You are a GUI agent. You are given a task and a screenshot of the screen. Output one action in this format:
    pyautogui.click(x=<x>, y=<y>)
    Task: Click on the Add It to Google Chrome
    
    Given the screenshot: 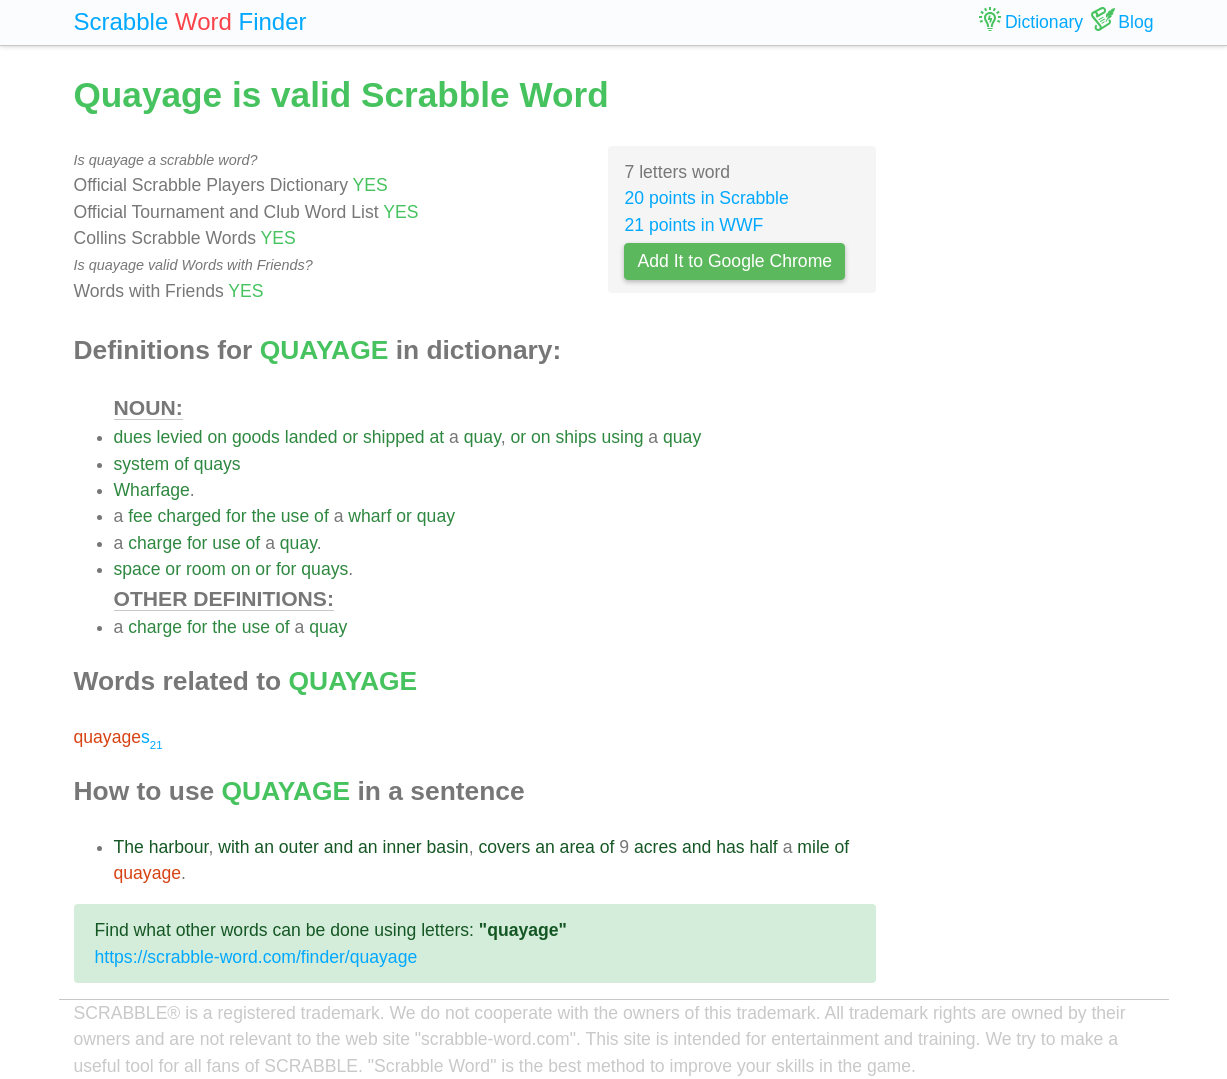 What is the action you would take?
    pyautogui.click(x=734, y=261)
    